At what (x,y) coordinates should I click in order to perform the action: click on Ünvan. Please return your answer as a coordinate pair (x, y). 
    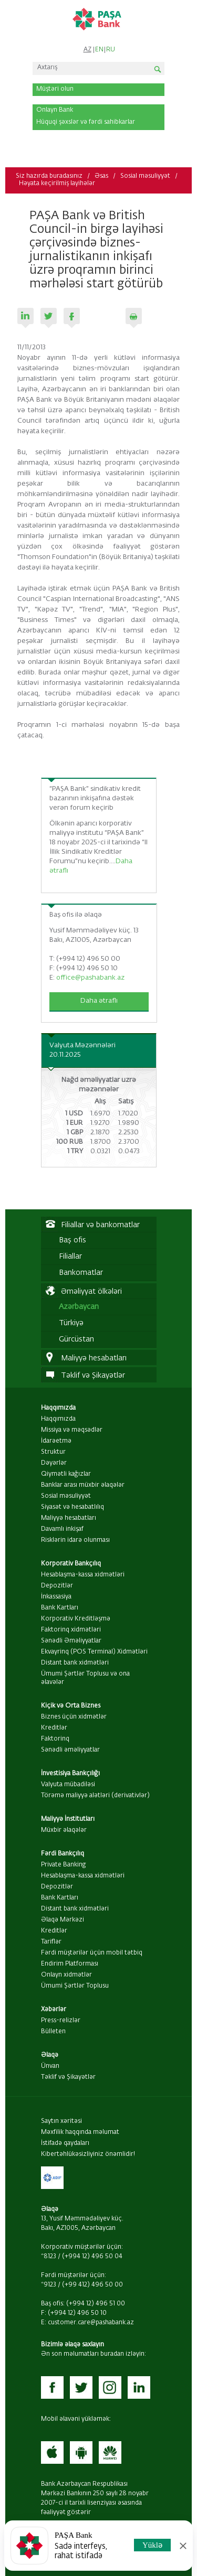
    Looking at the image, I should click on (50, 2066).